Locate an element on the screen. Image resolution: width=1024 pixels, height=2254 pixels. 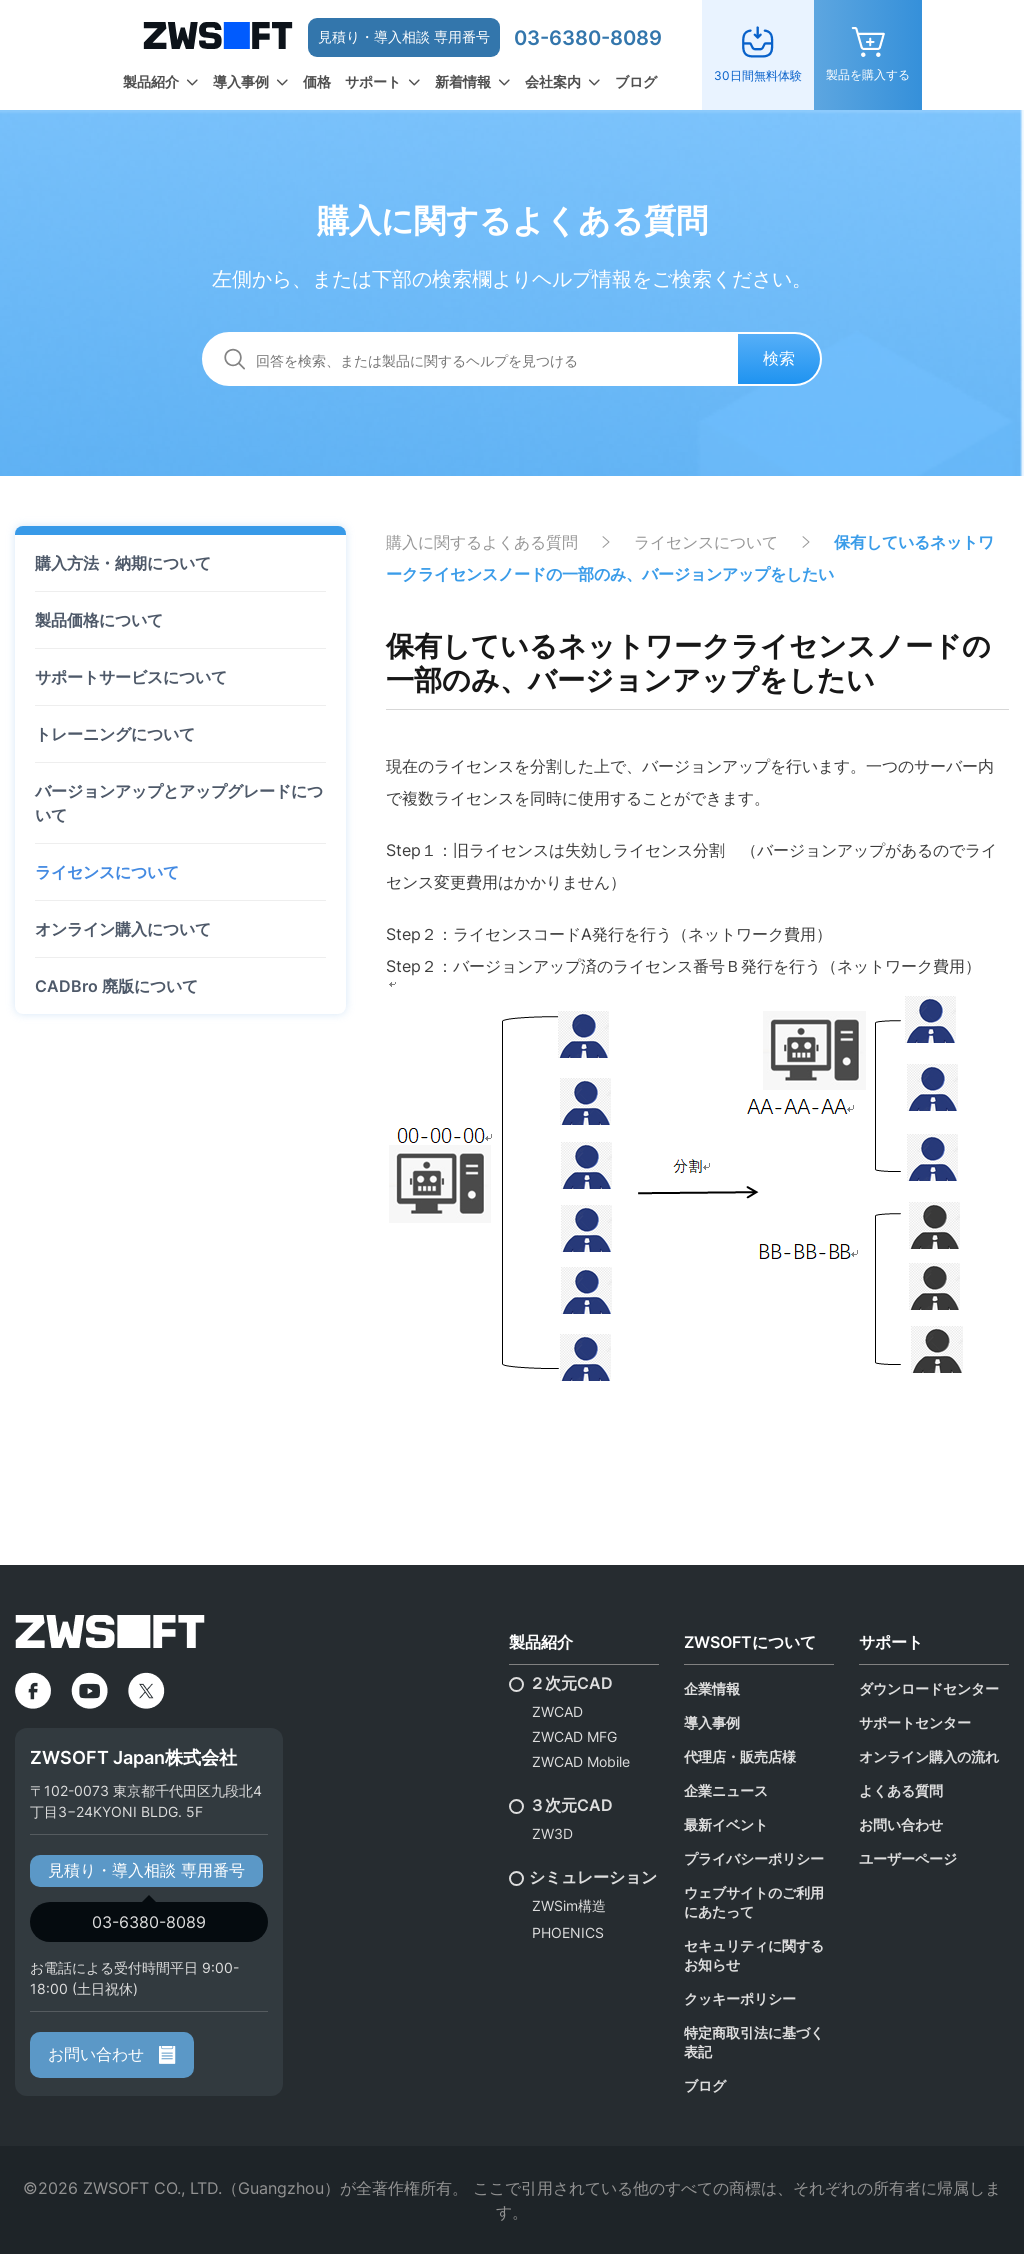
CADBro 廃版について is located at coordinates (116, 986).